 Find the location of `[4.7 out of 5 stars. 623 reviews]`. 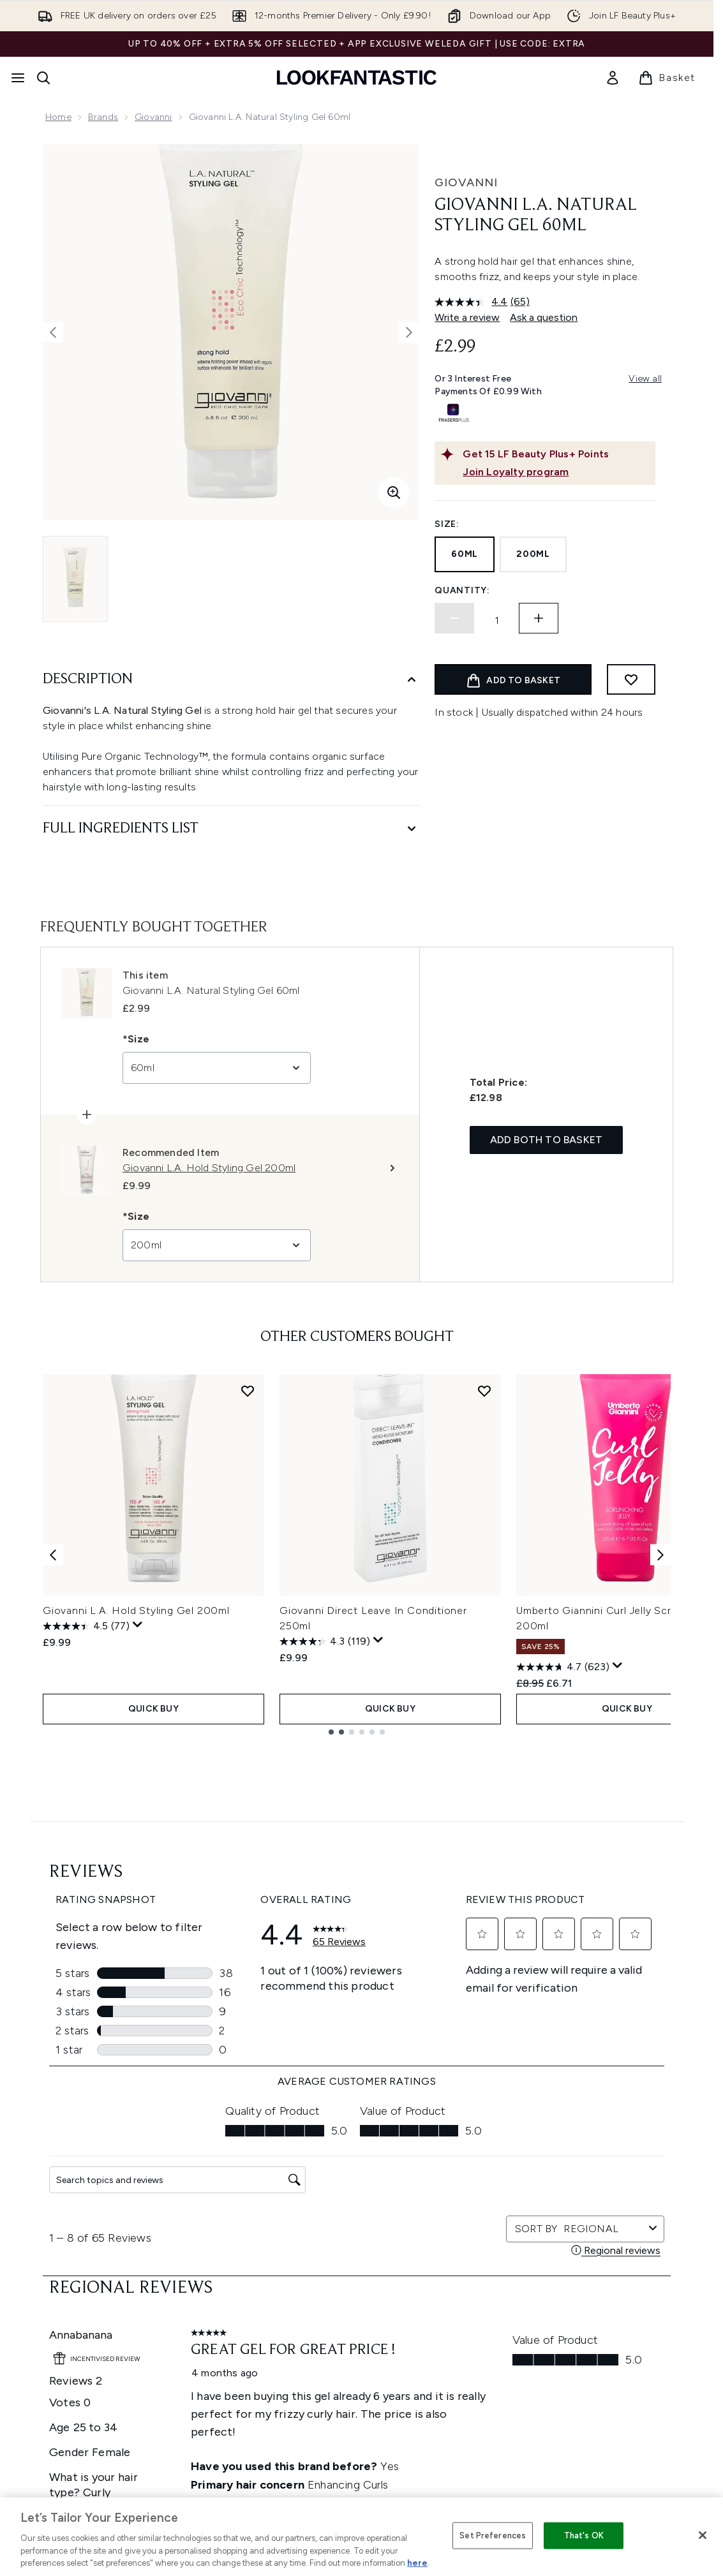

[4.7 out of 5 stars. 623 reviews] is located at coordinates (562, 1667).